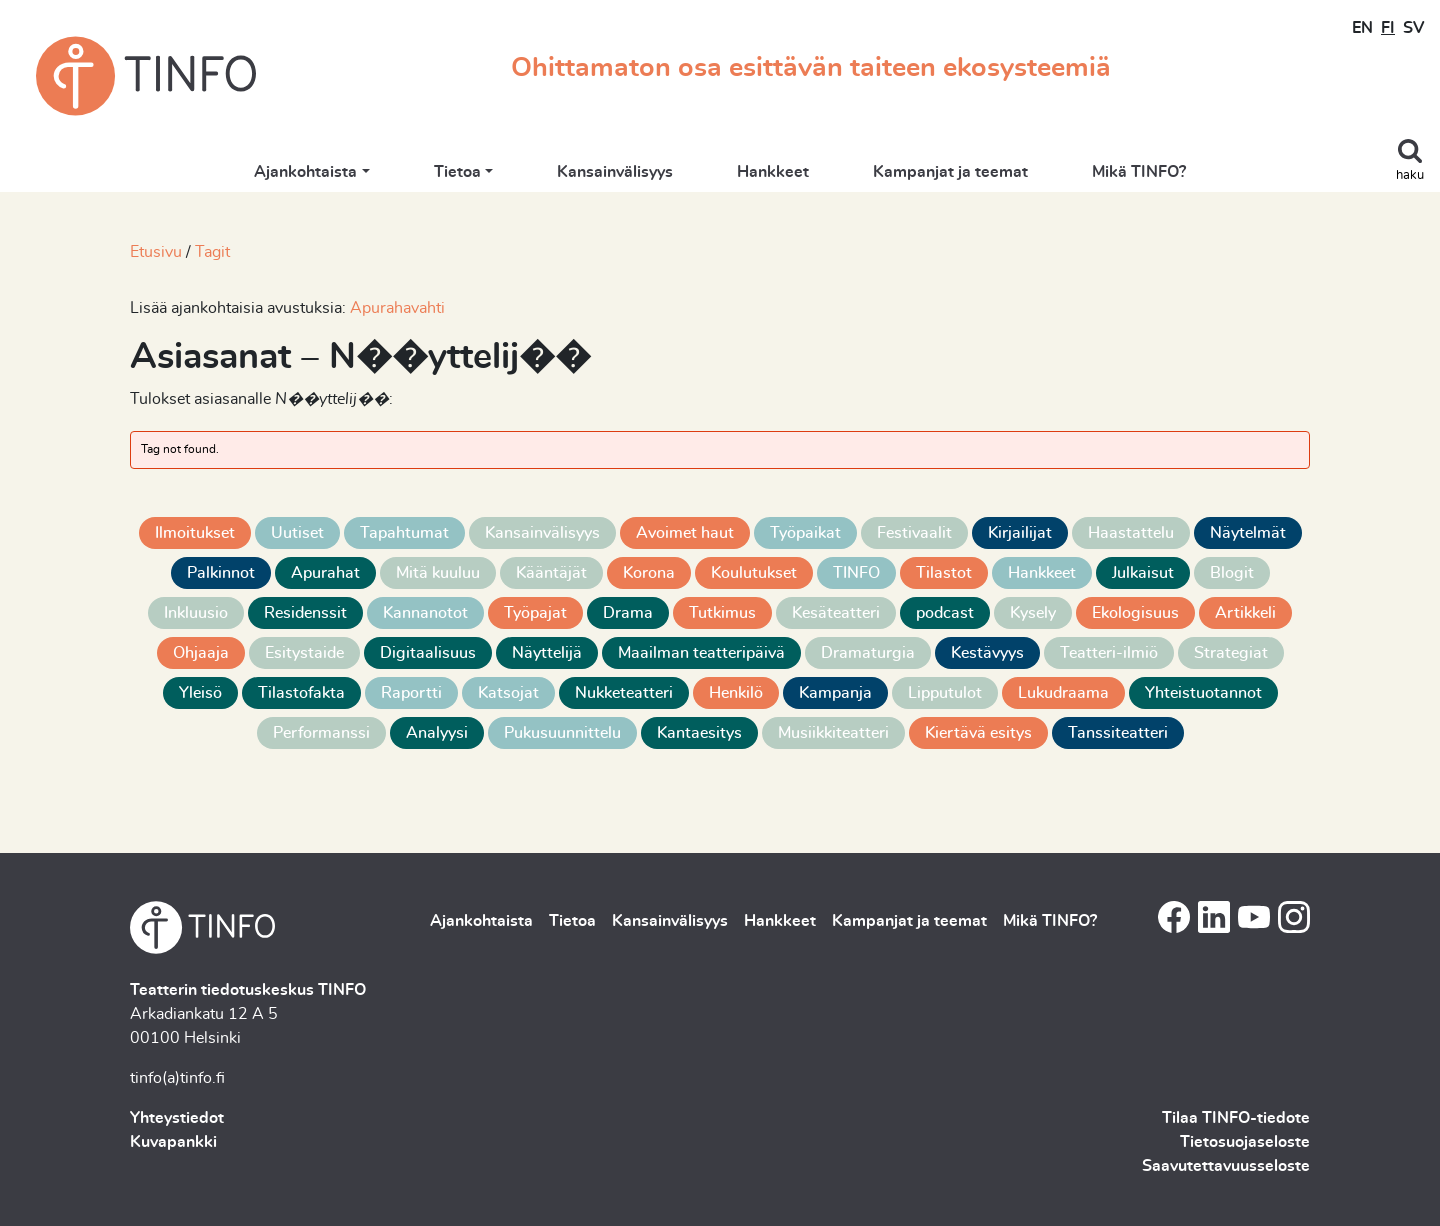 The height and width of the screenshot is (1226, 1440). Describe the element at coordinates (438, 573) in the screenshot. I see `Mitä kuuluu` at that location.